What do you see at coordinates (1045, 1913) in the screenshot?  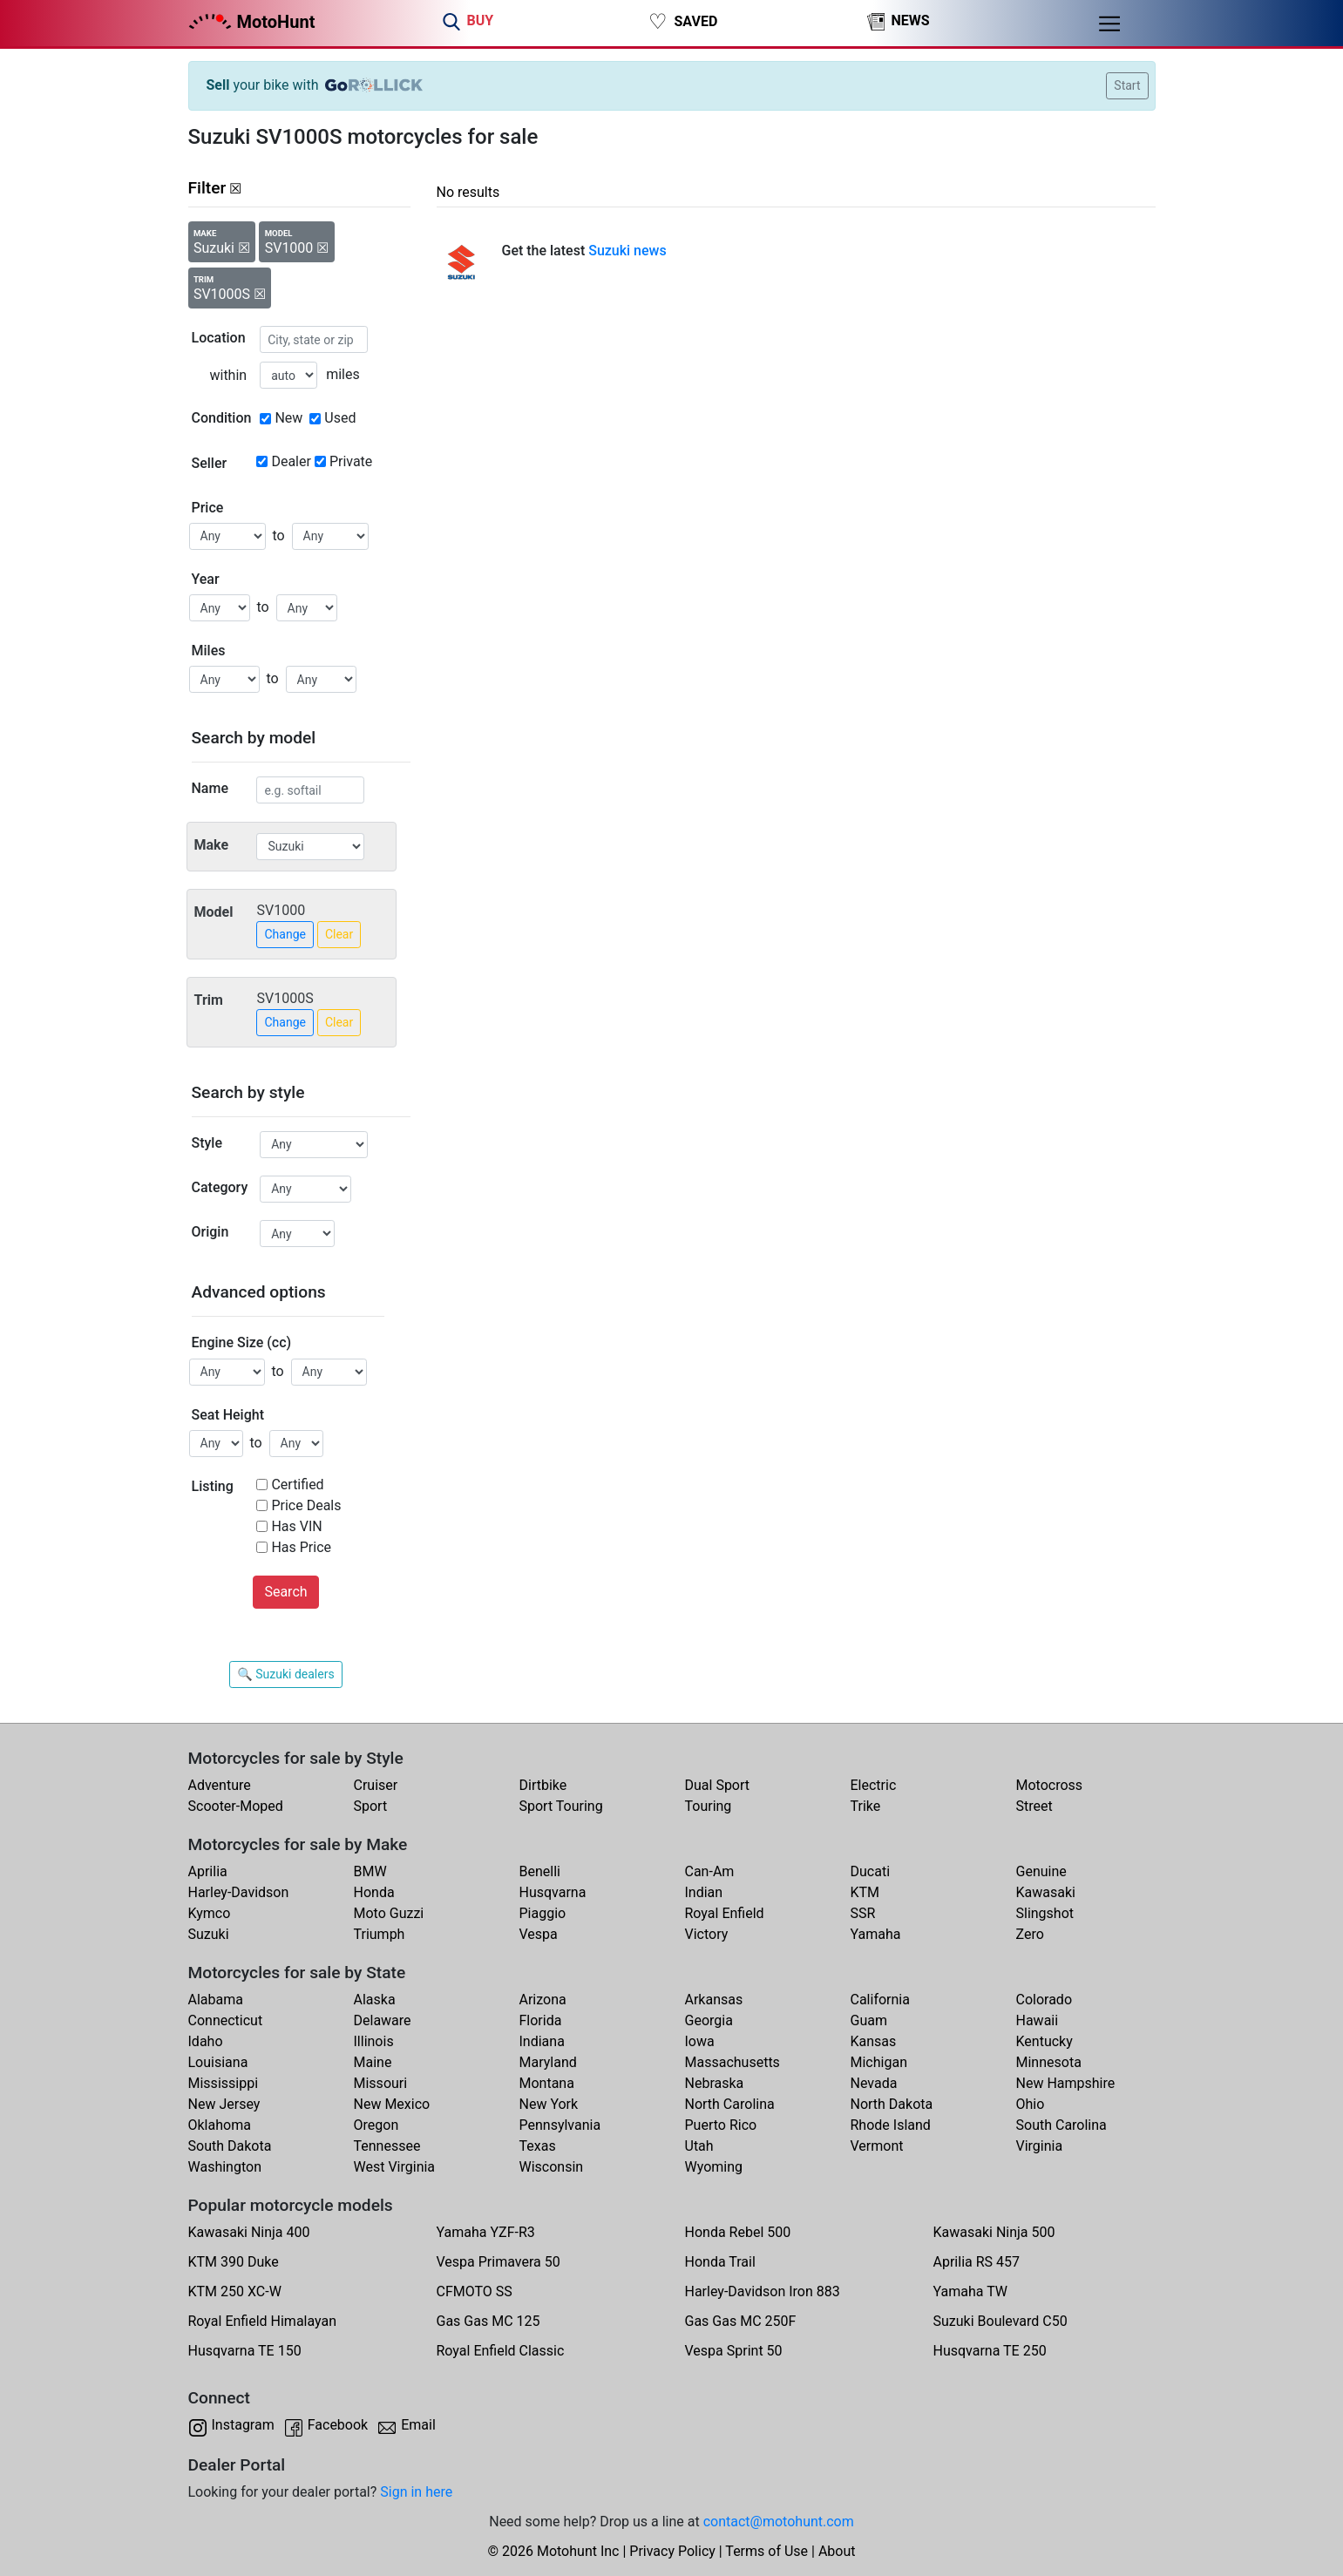 I see `Slingshot` at bounding box center [1045, 1913].